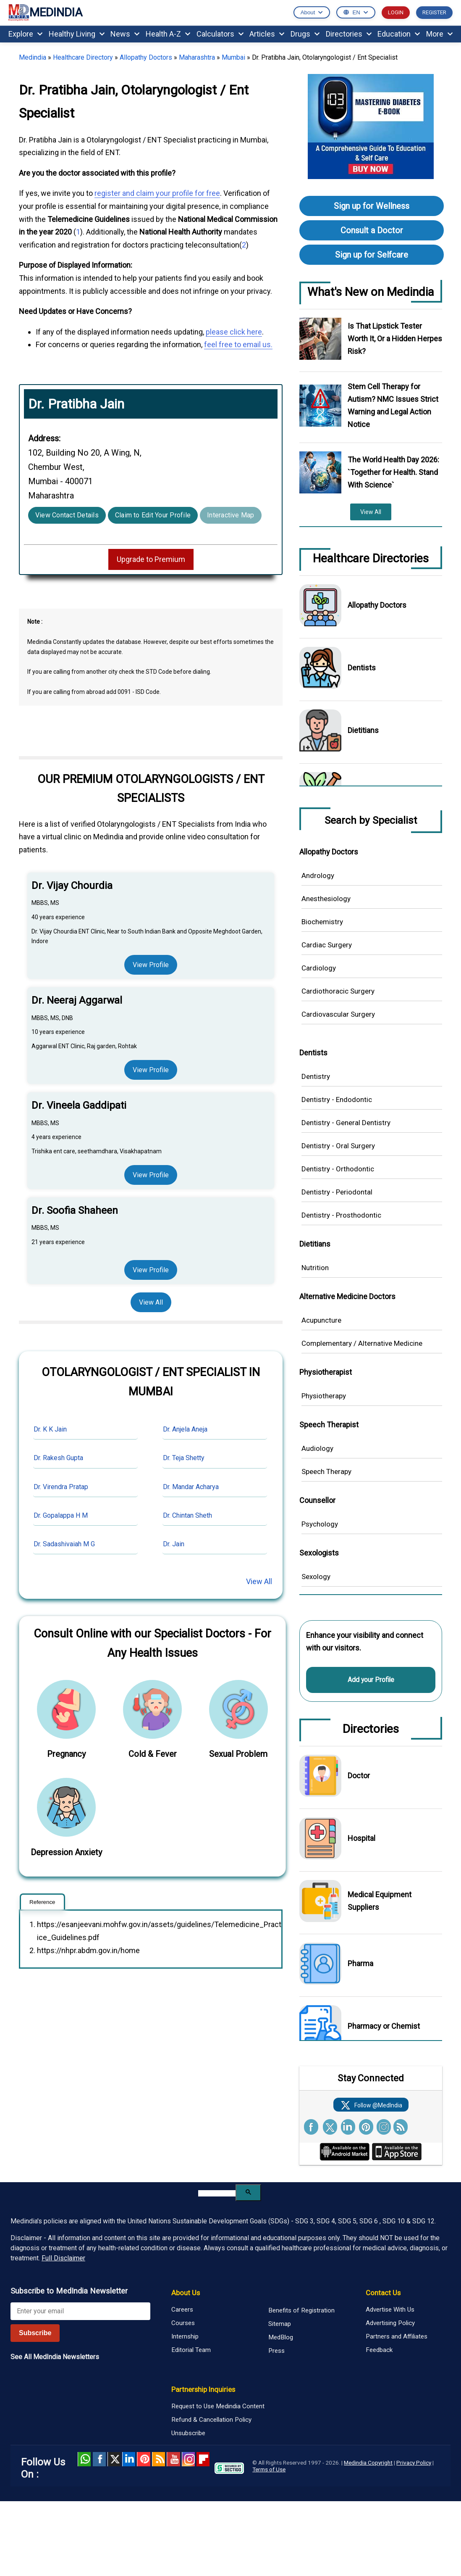  I want to click on Maharashtra, so click(197, 57).